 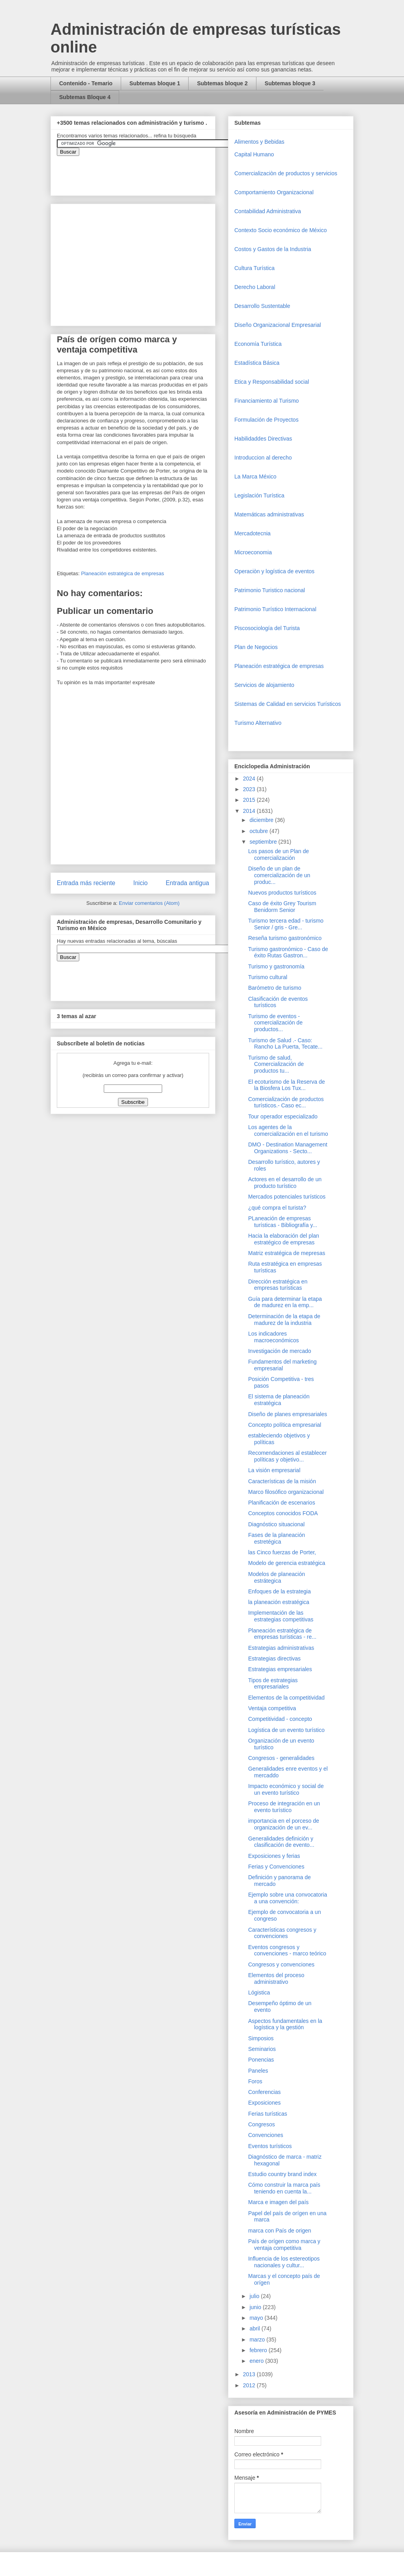 I want to click on Economía Turística, so click(x=258, y=344).